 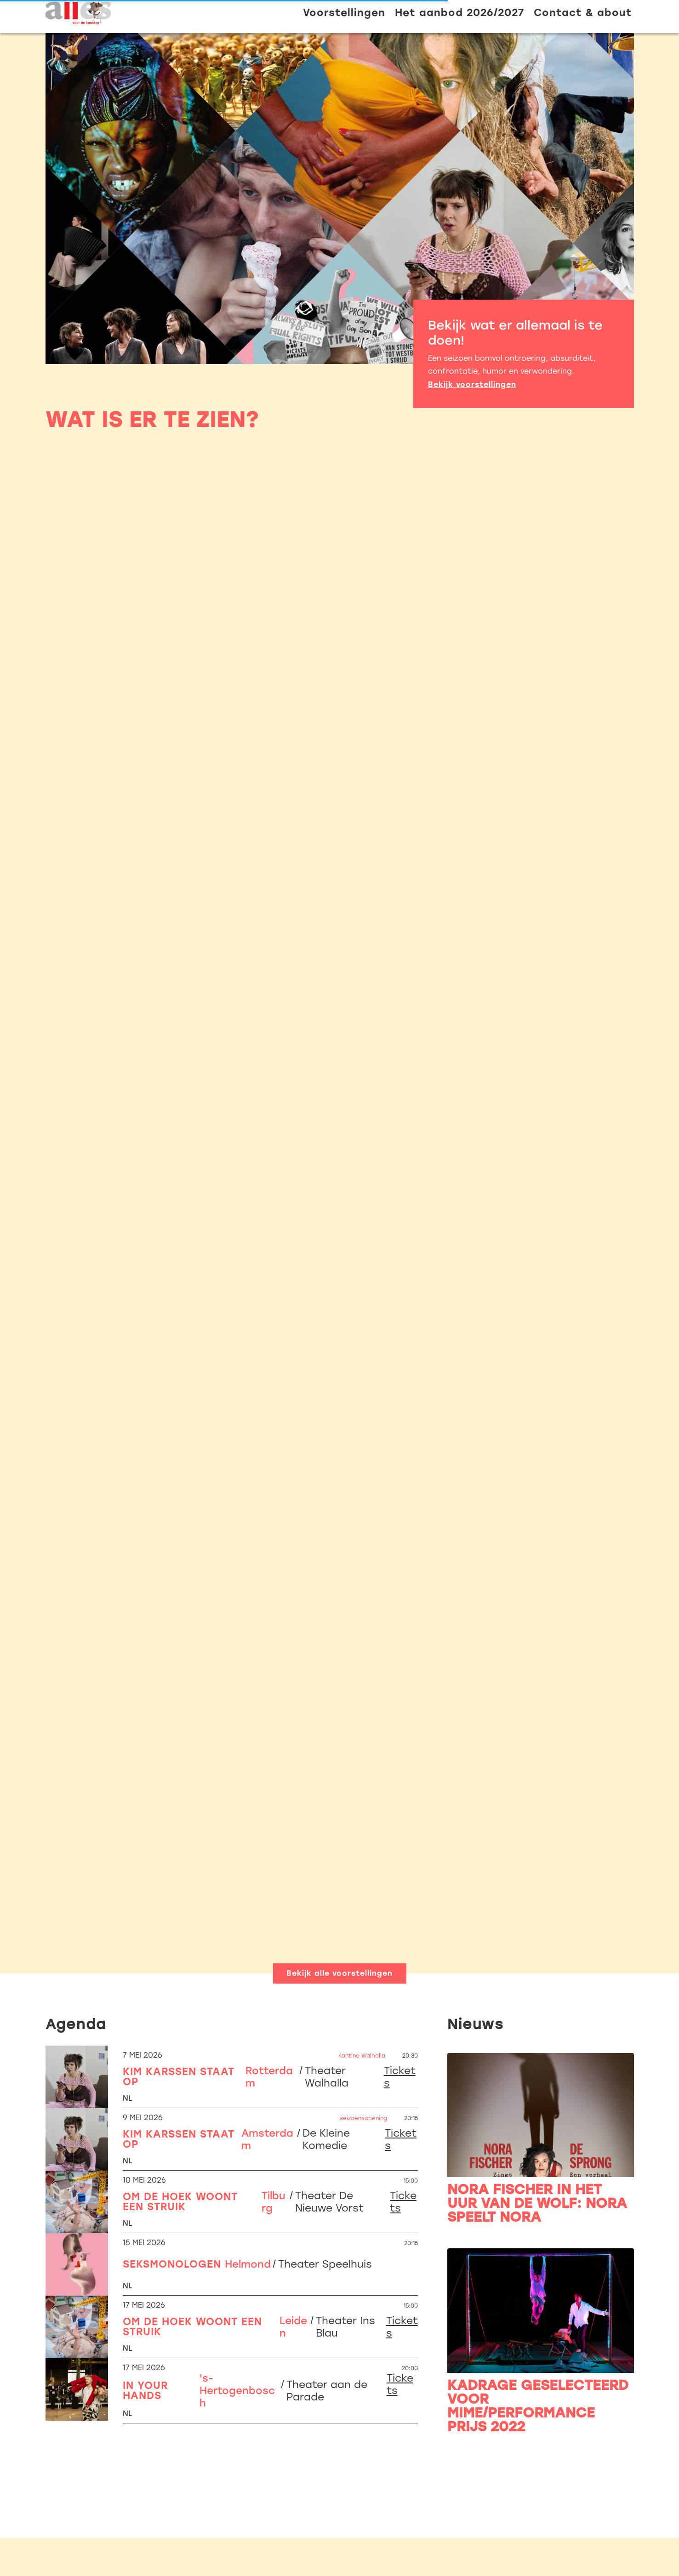 I want to click on In Your Hands, so click(x=145, y=2391).